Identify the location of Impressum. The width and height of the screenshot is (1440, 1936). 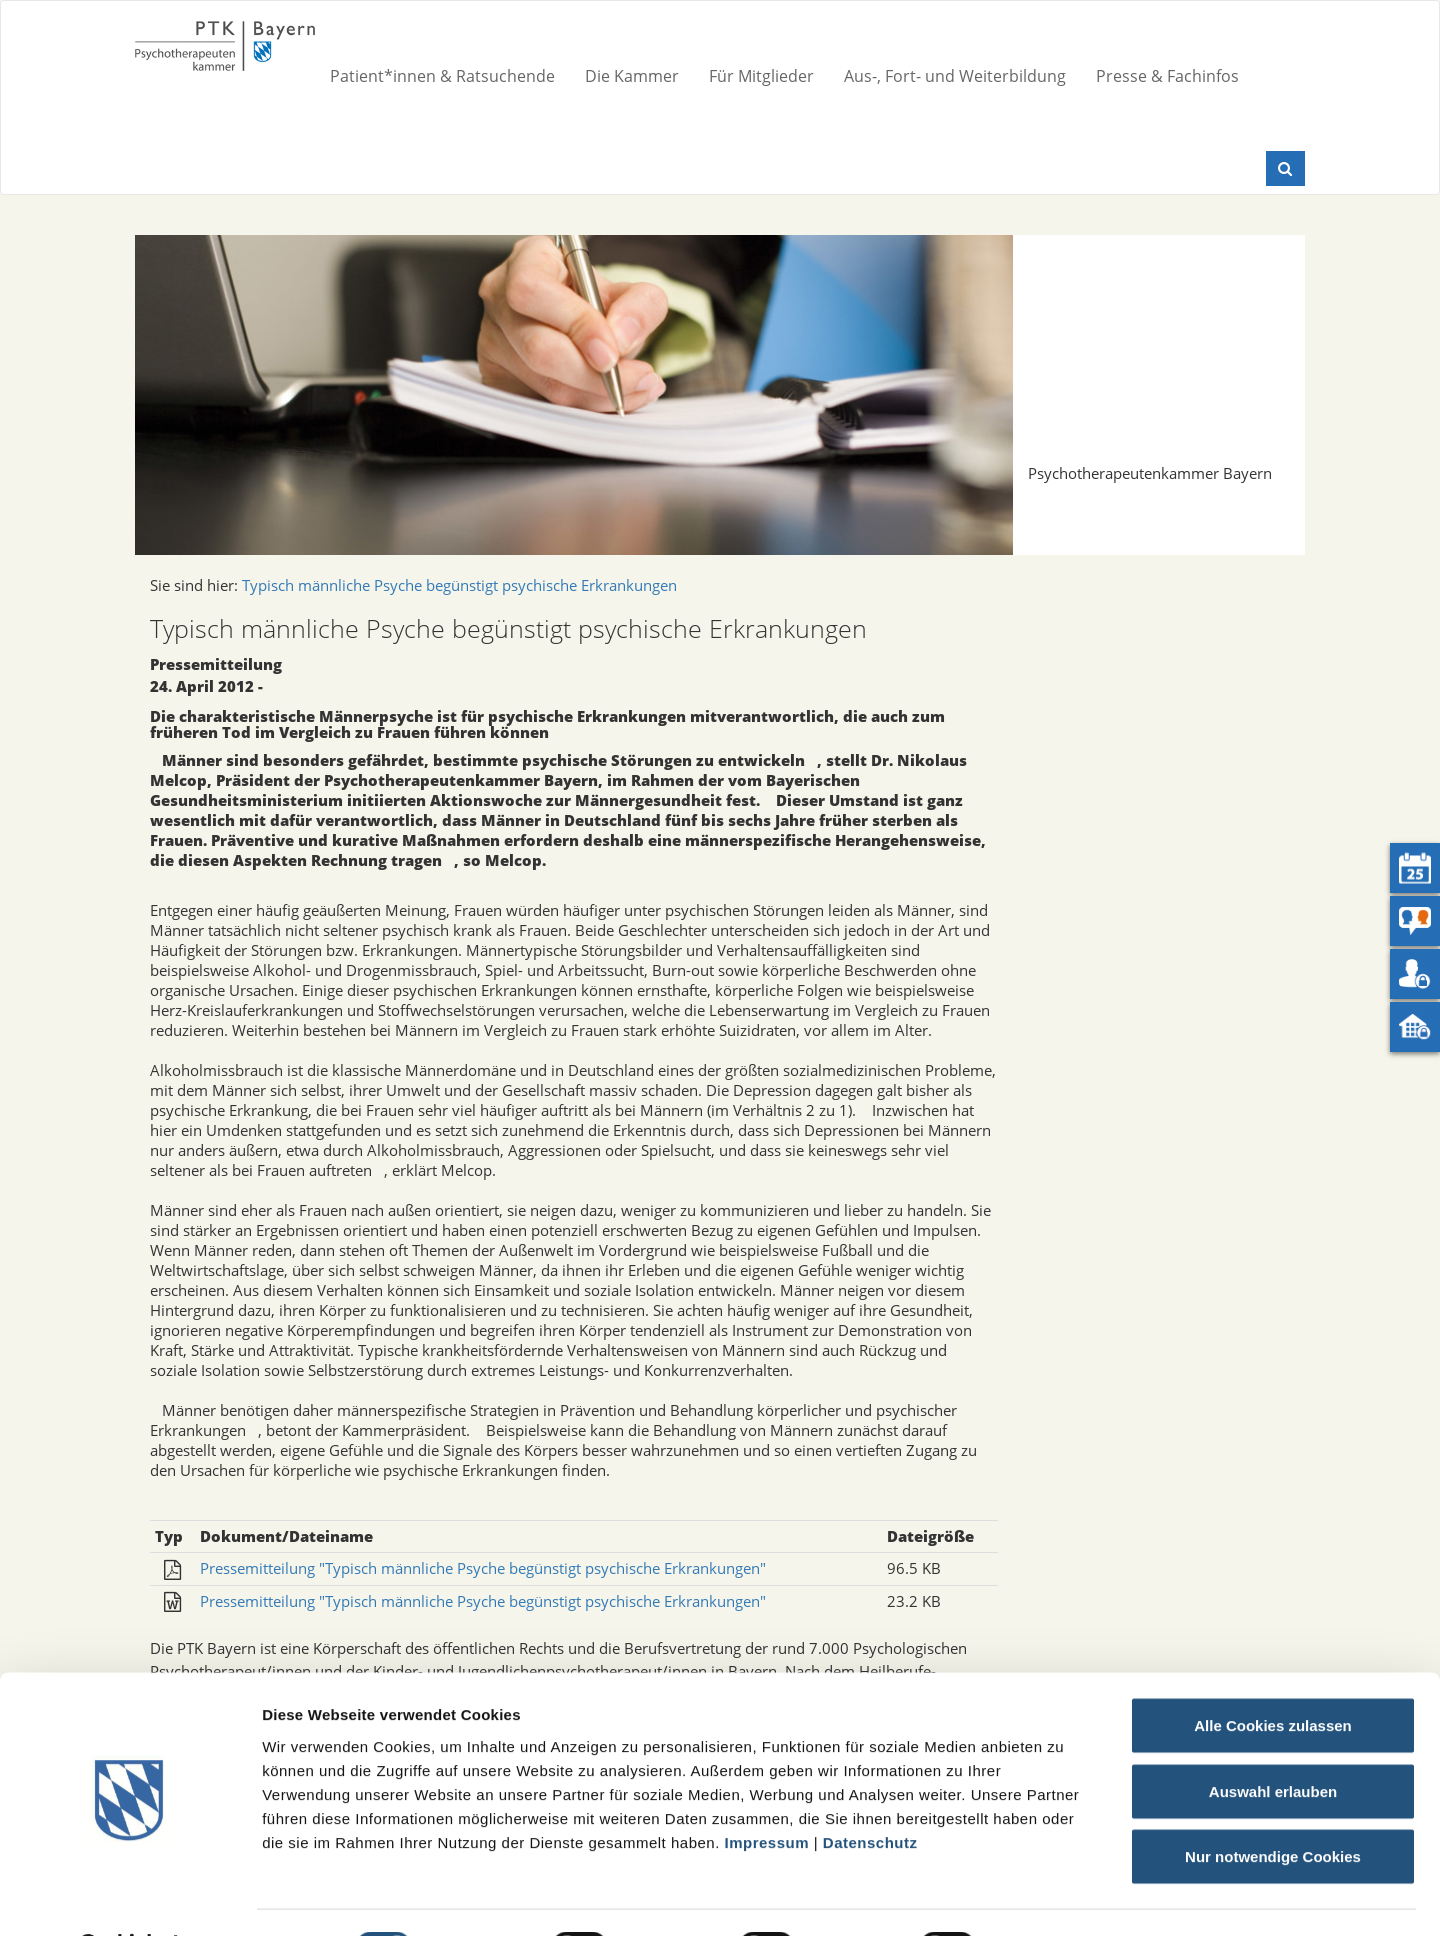
(767, 1789).